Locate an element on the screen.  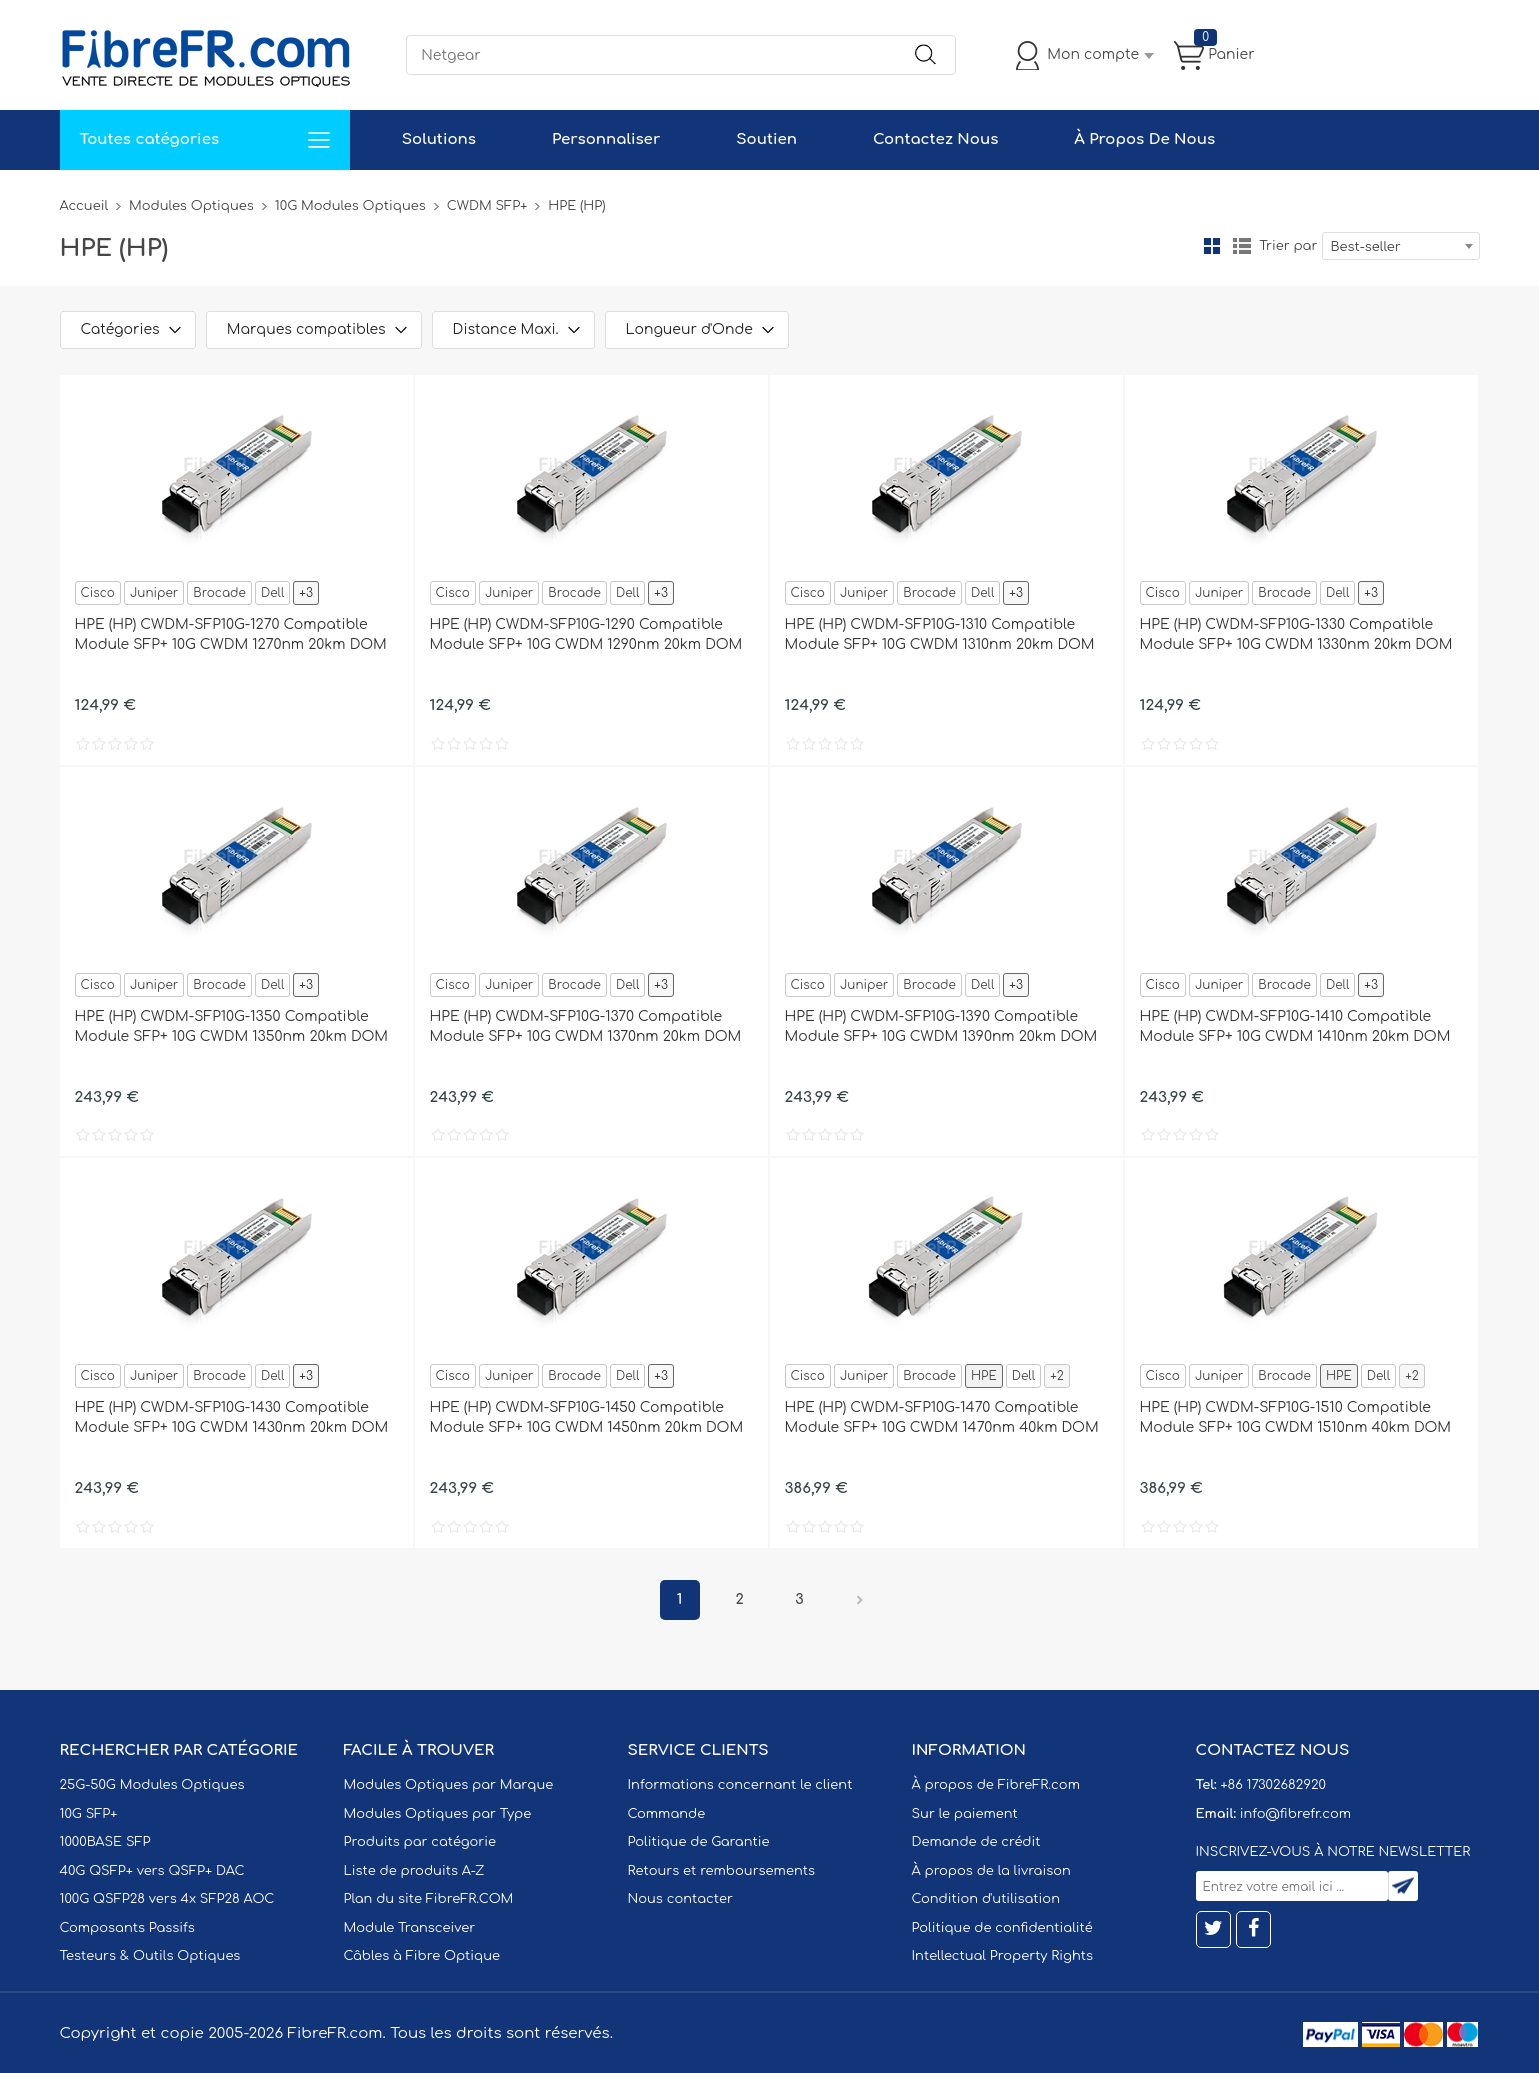
À propos de la livraison is located at coordinates (991, 1871).